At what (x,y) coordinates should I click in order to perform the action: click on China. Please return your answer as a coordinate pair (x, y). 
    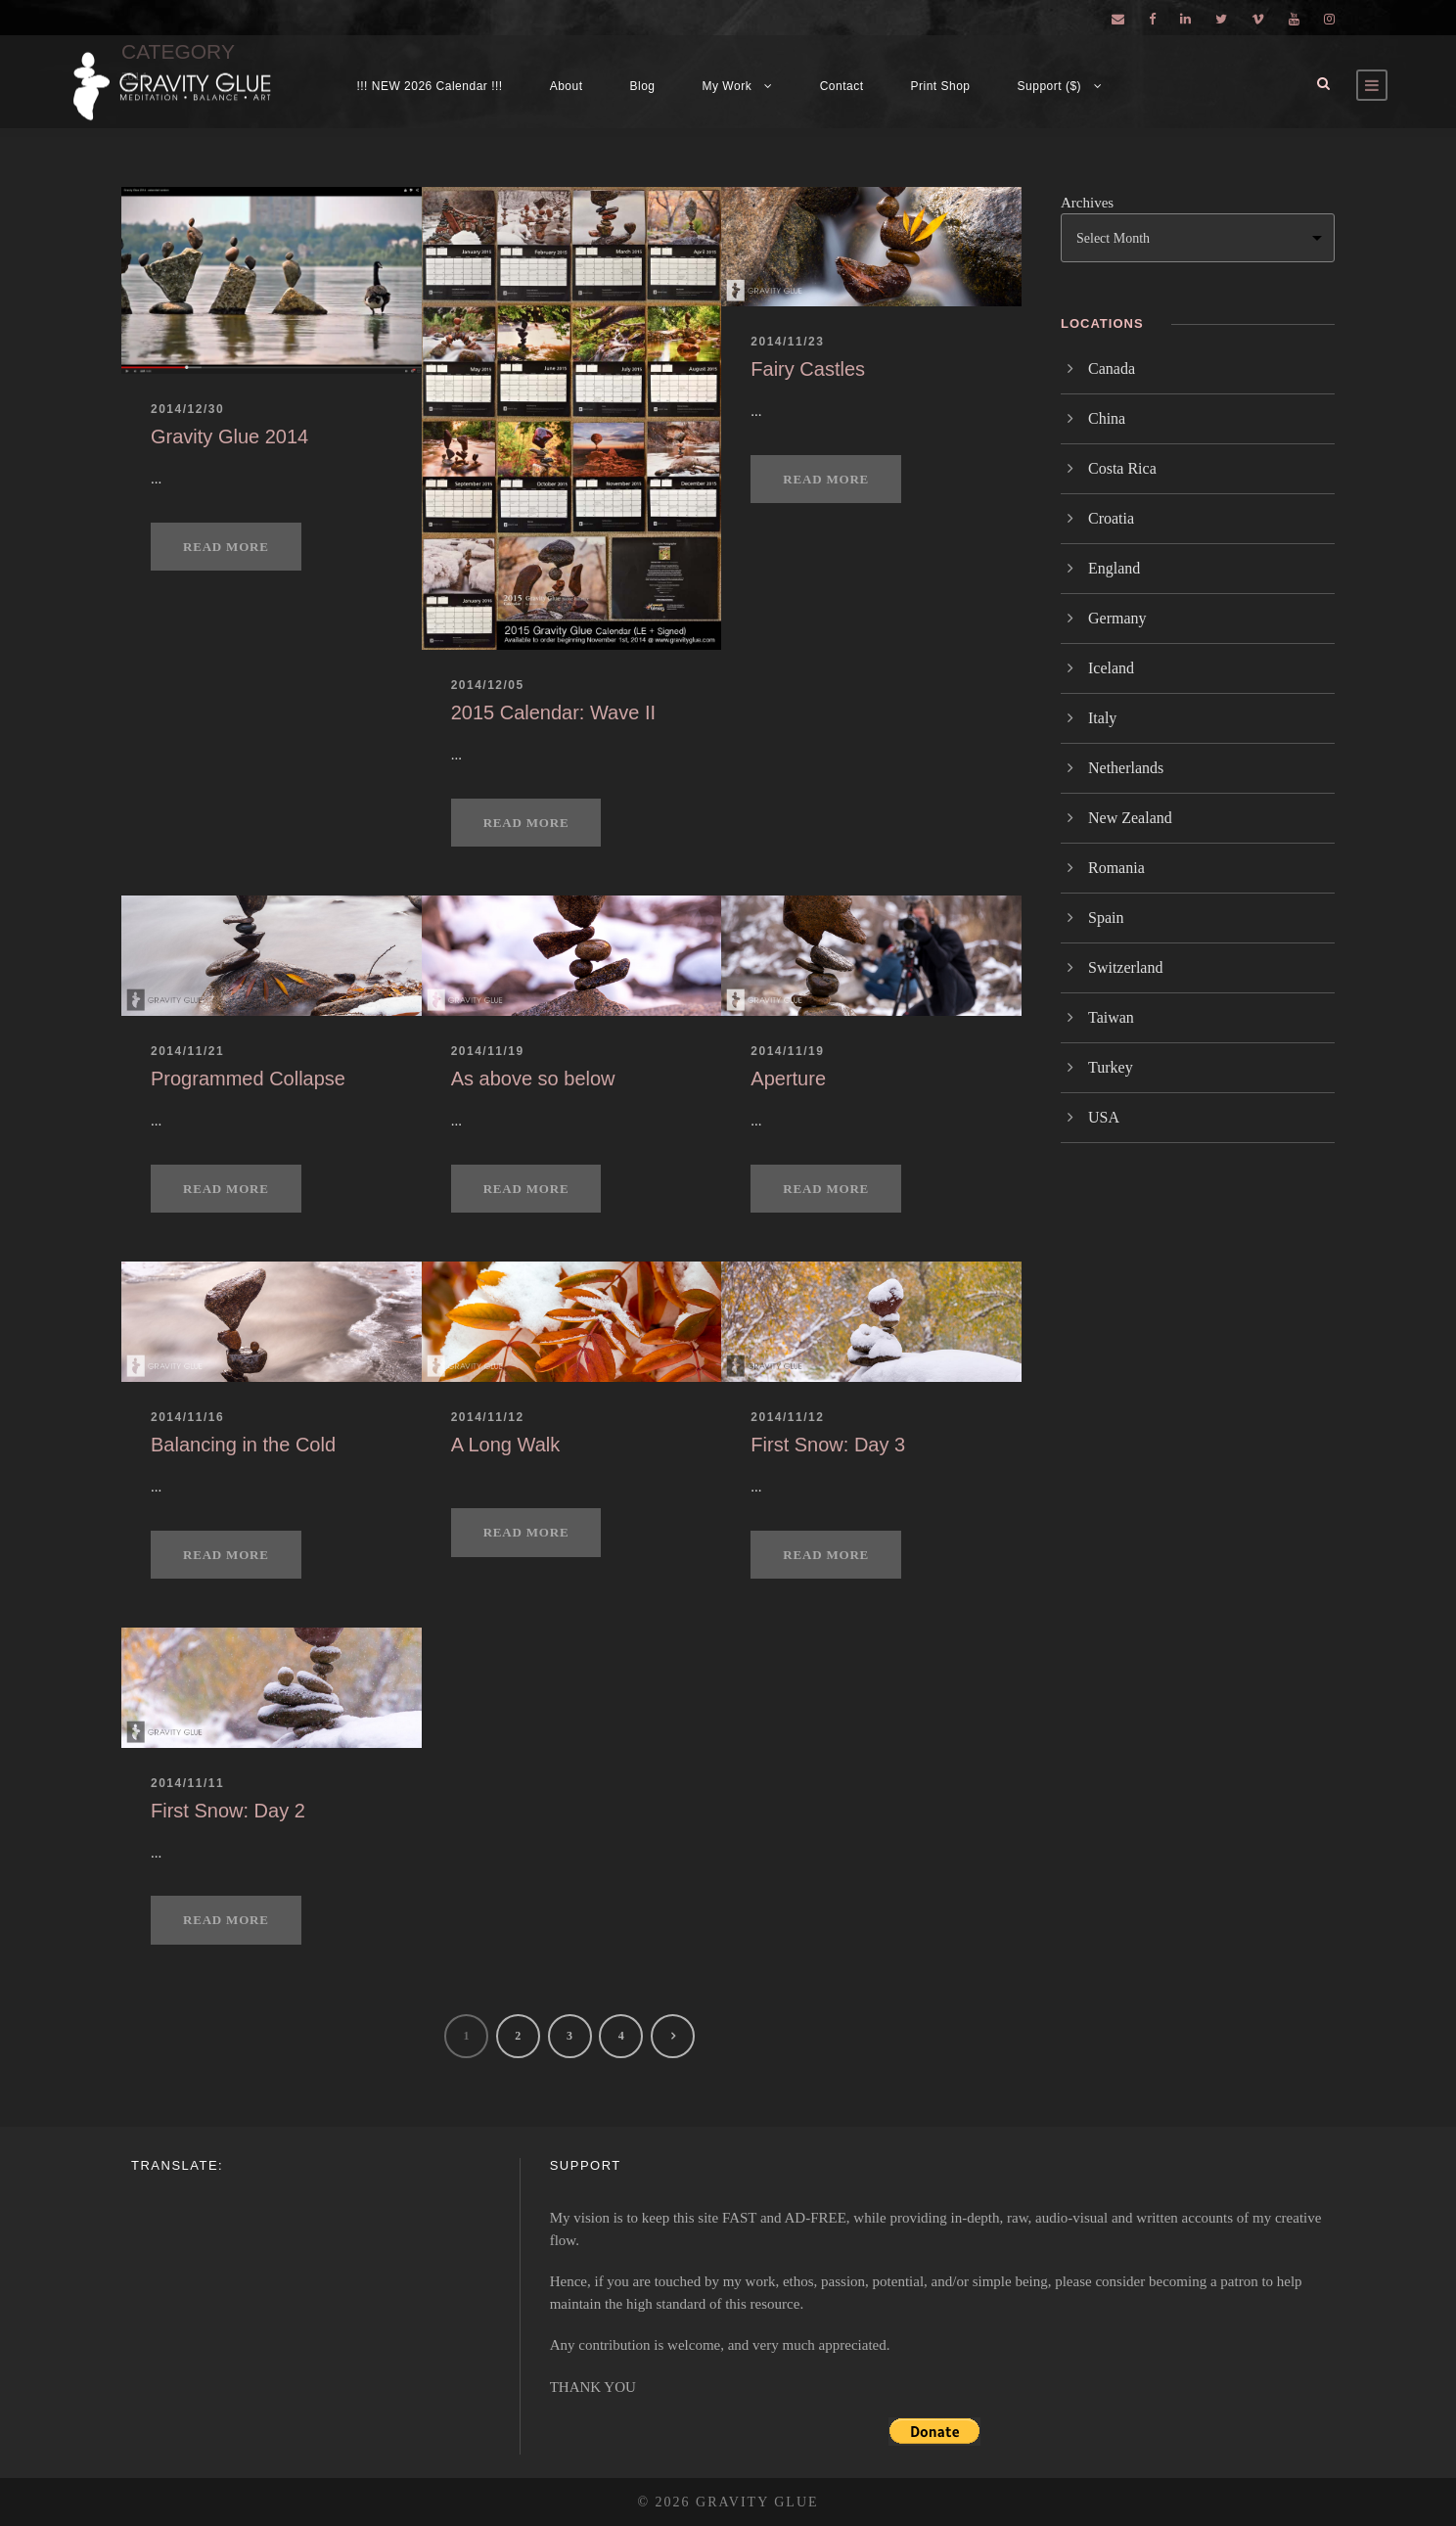
    Looking at the image, I should click on (1106, 418).